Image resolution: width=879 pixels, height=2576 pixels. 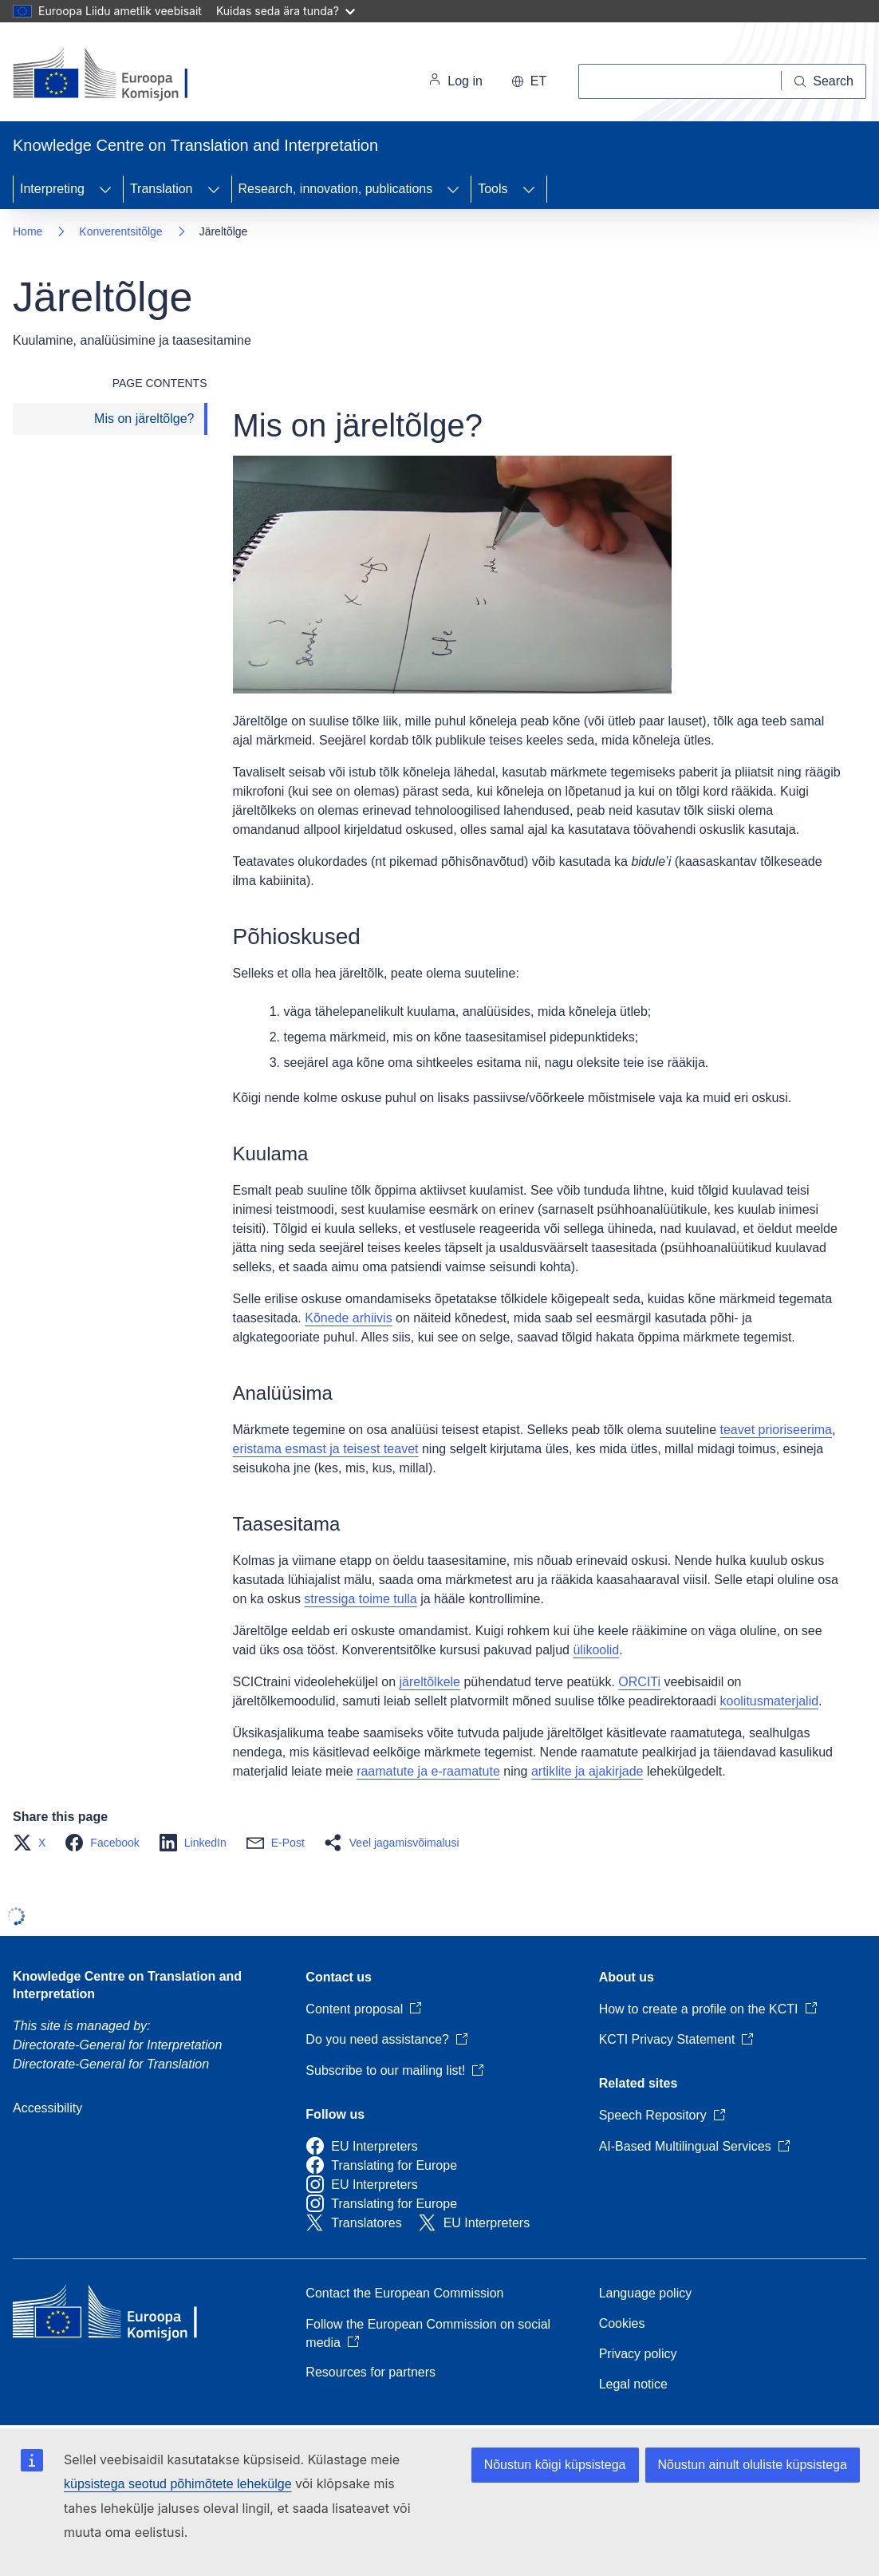 What do you see at coordinates (752, 2464) in the screenshot?
I see `Nõustun ainult oluliste küpsistega` at bounding box center [752, 2464].